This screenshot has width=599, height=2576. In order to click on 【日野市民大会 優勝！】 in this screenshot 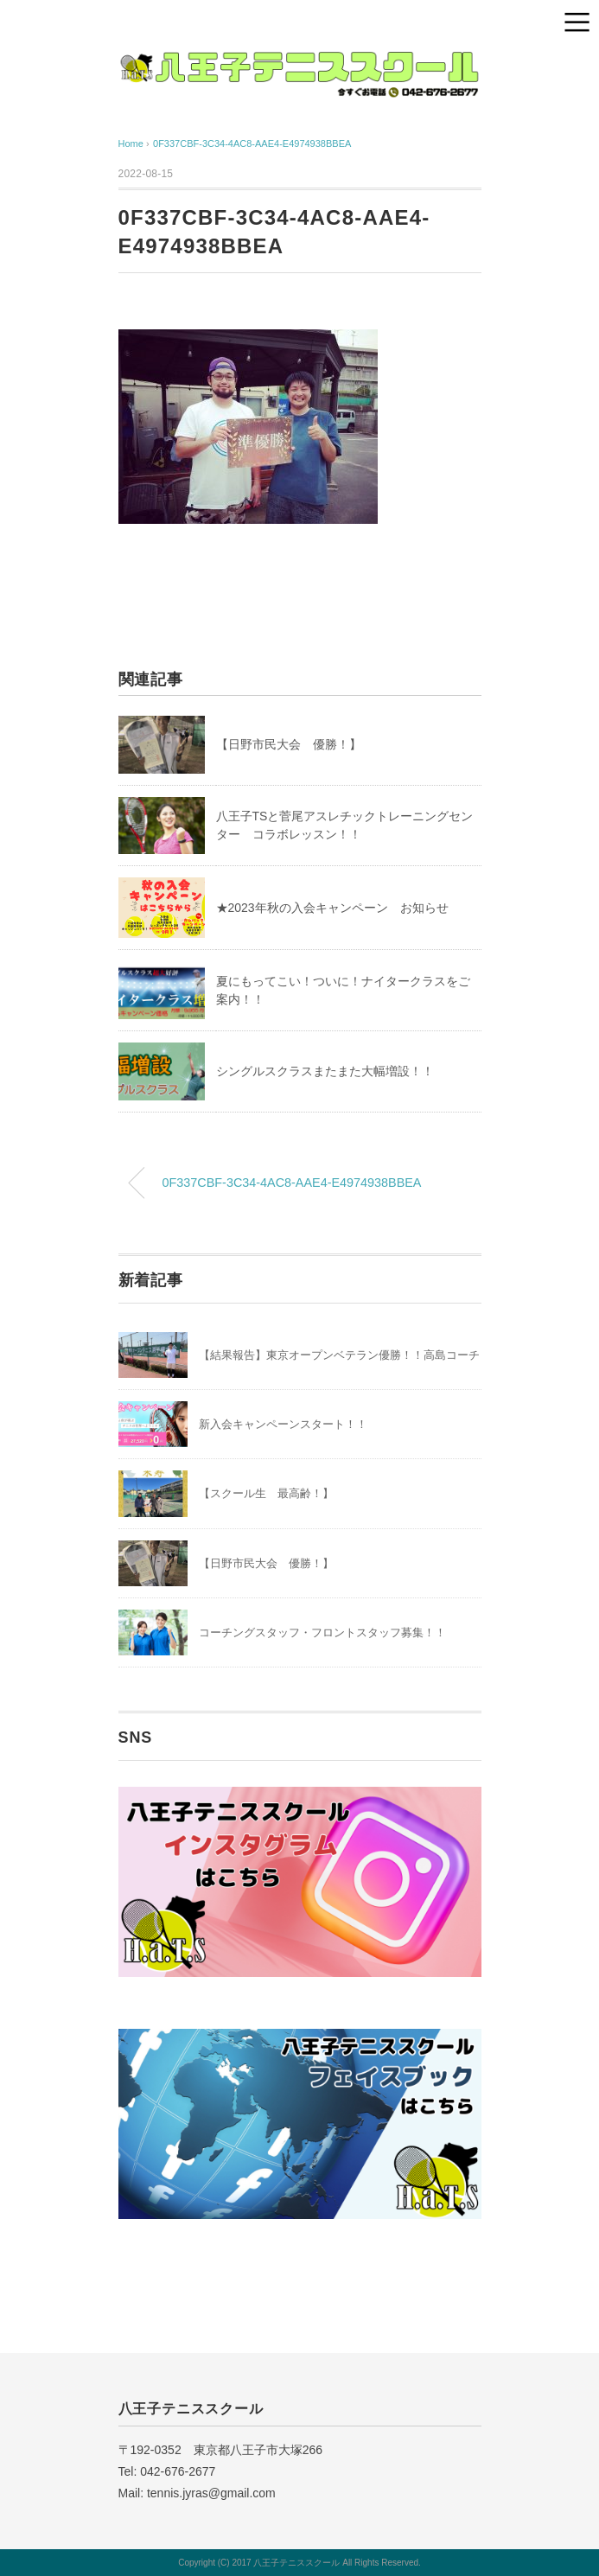, I will do `click(288, 744)`.